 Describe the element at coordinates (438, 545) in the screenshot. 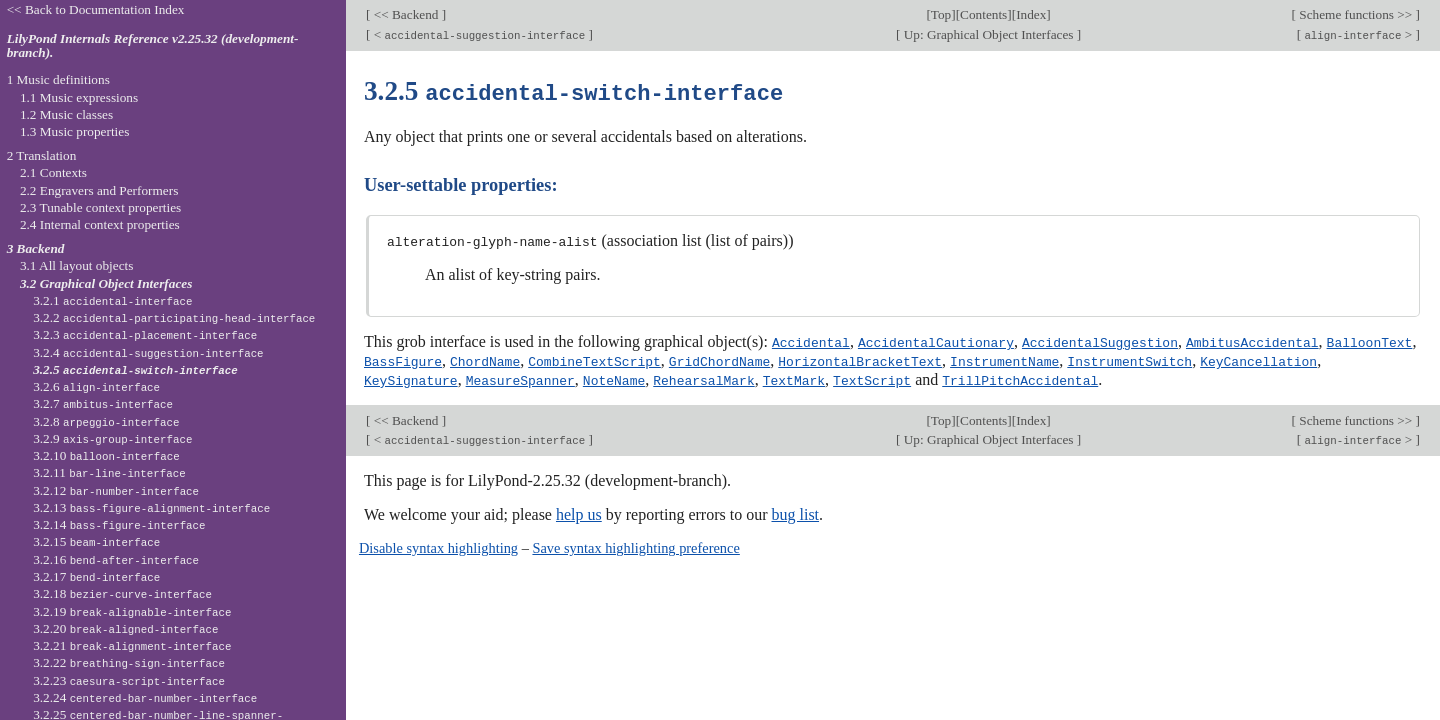

I see `Disable syntax highlighting` at that location.